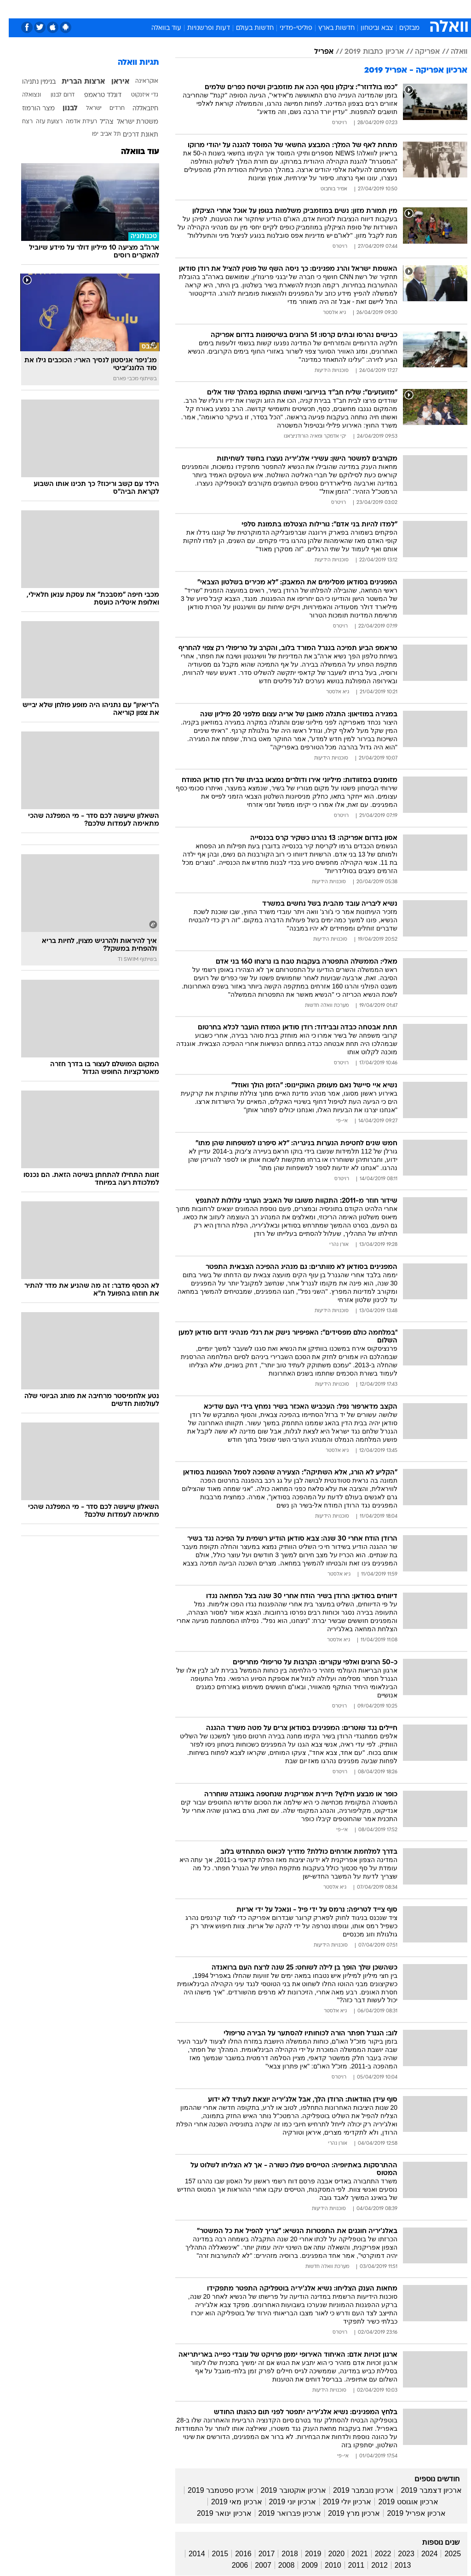  Describe the element at coordinates (354, 12) in the screenshot. I see `[menuitem]` at that location.